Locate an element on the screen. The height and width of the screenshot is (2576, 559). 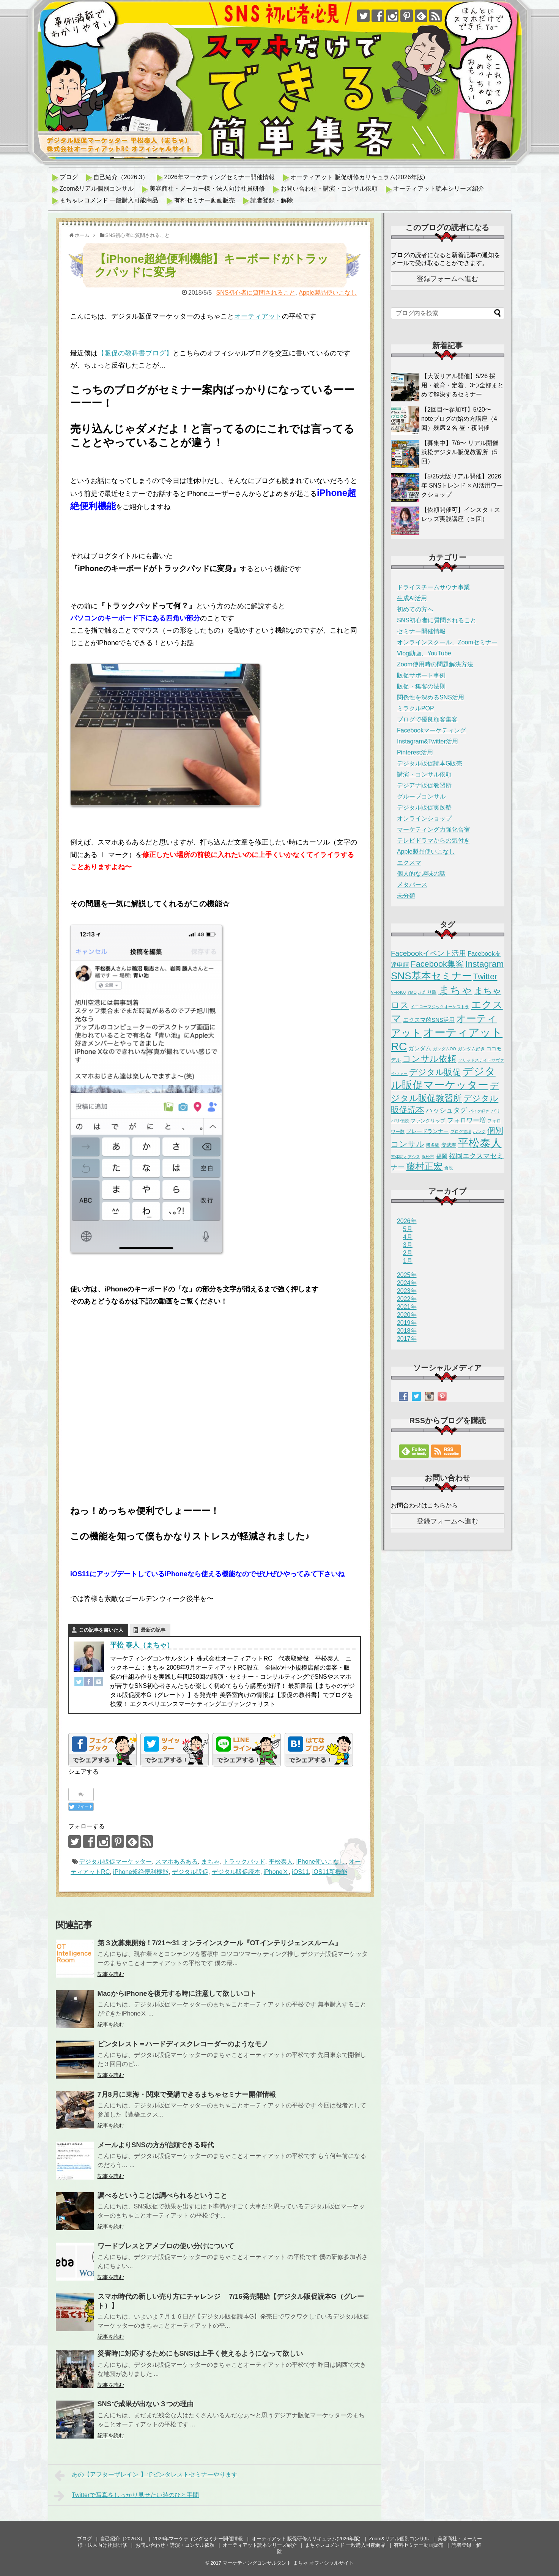
2022年 is located at coordinates (407, 1299).